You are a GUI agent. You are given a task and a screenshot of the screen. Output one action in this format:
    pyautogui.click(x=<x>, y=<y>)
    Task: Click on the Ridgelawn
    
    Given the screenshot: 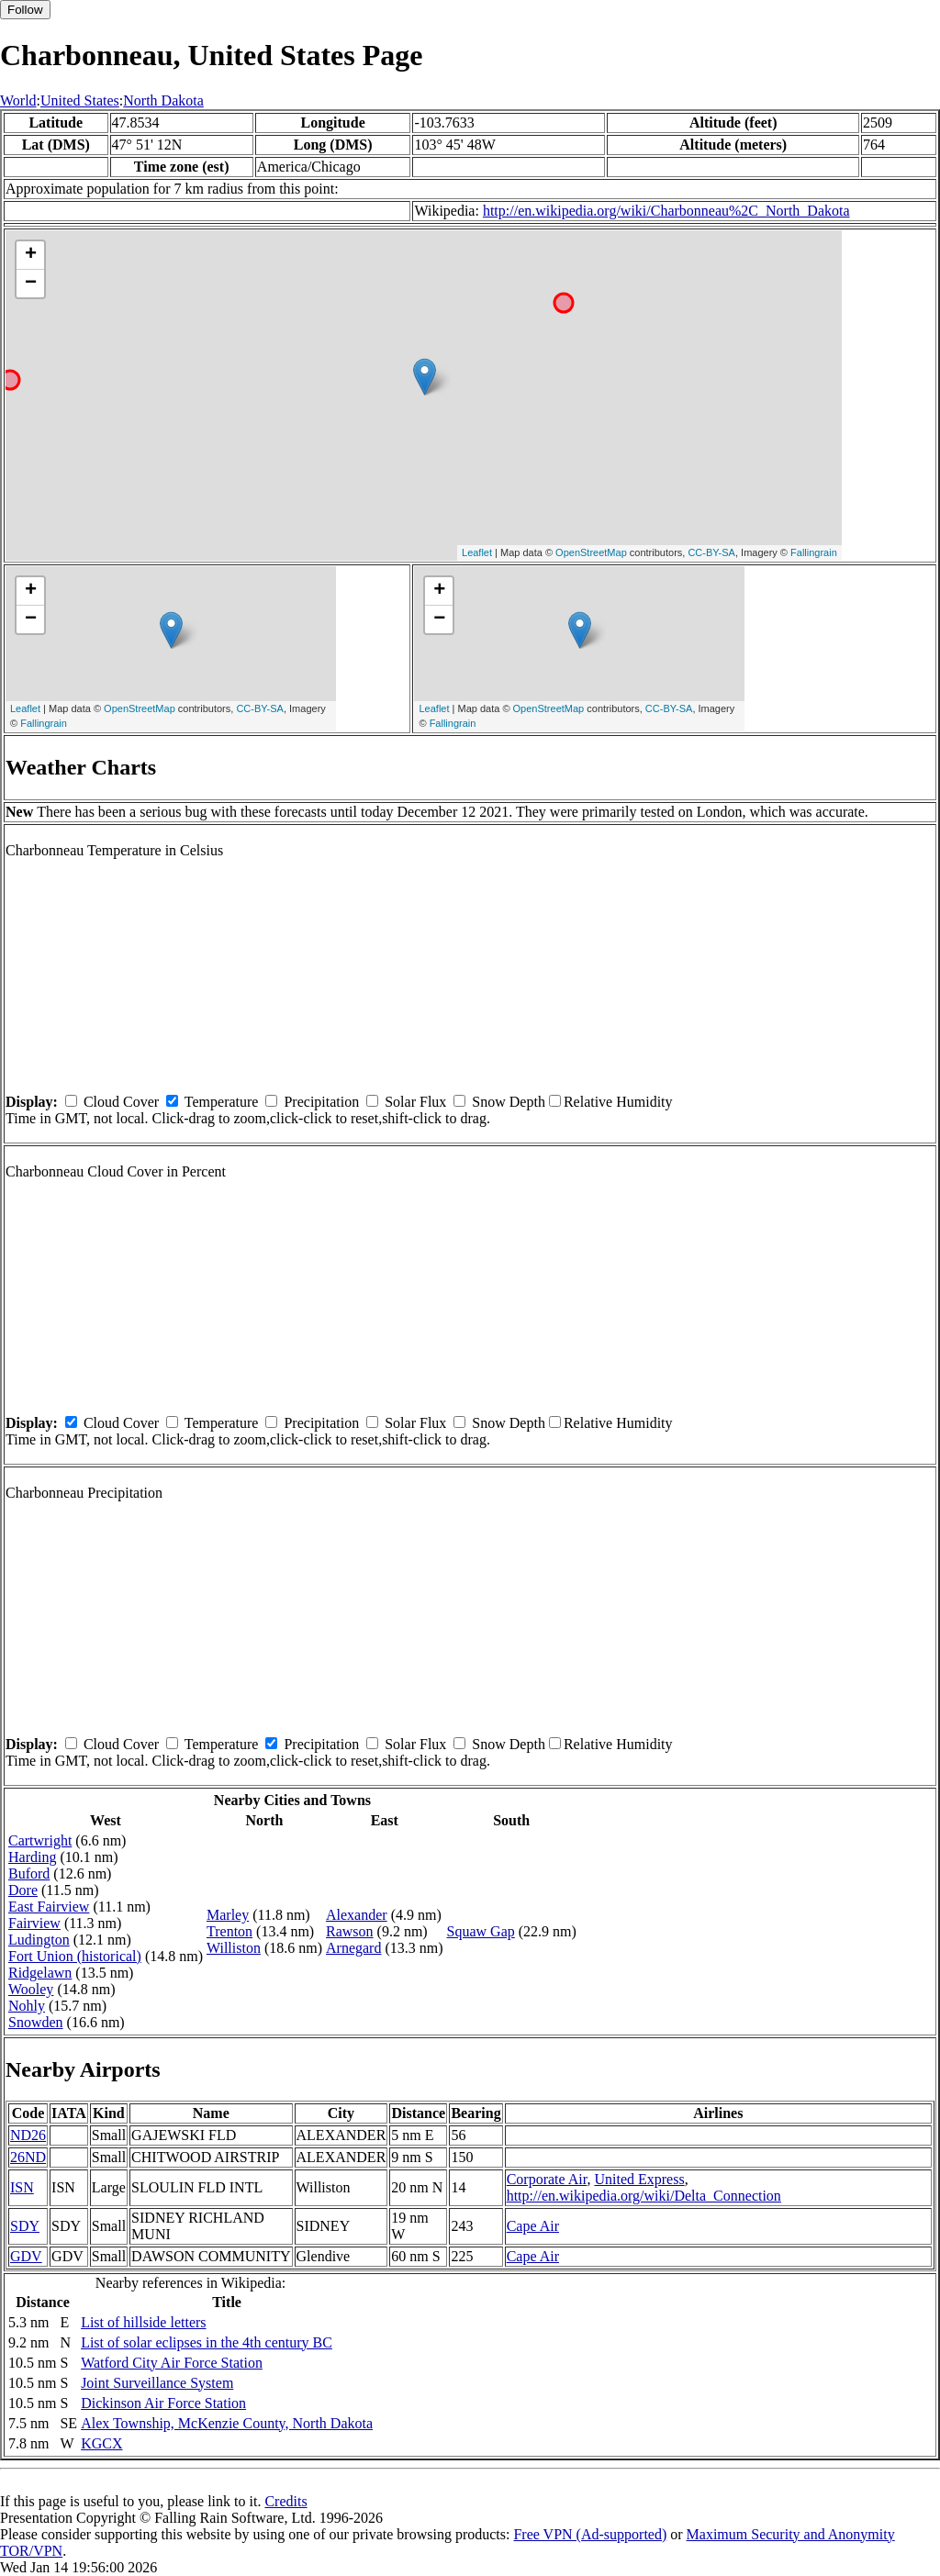 What is the action you would take?
    pyautogui.click(x=40, y=1972)
    